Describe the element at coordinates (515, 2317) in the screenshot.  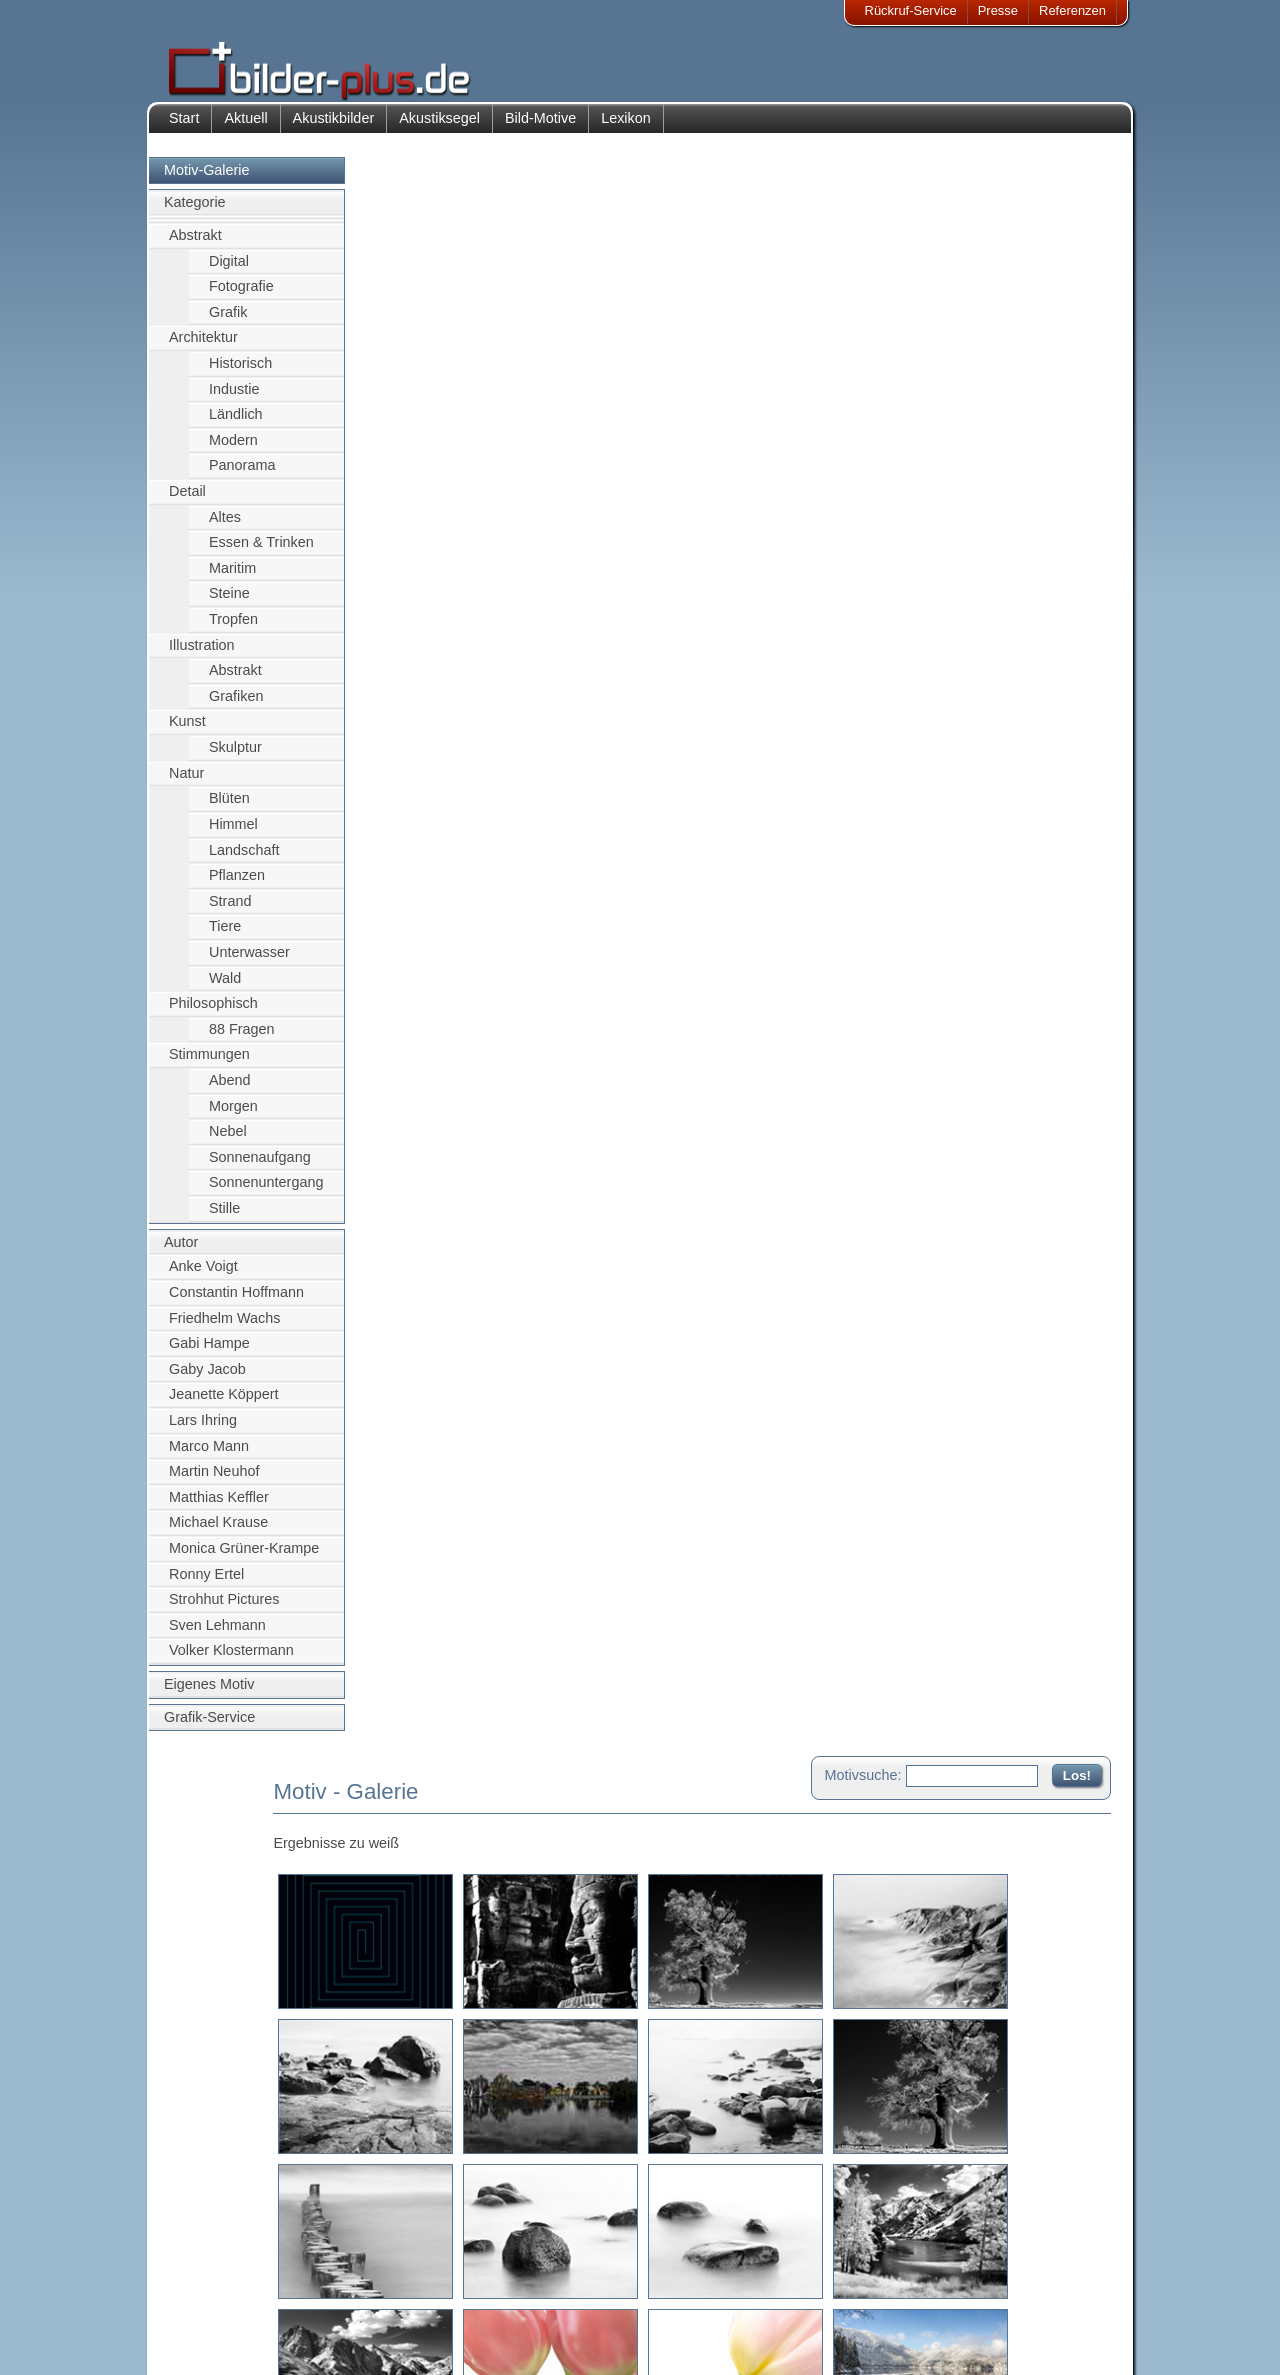
I see `Sitemap` at that location.